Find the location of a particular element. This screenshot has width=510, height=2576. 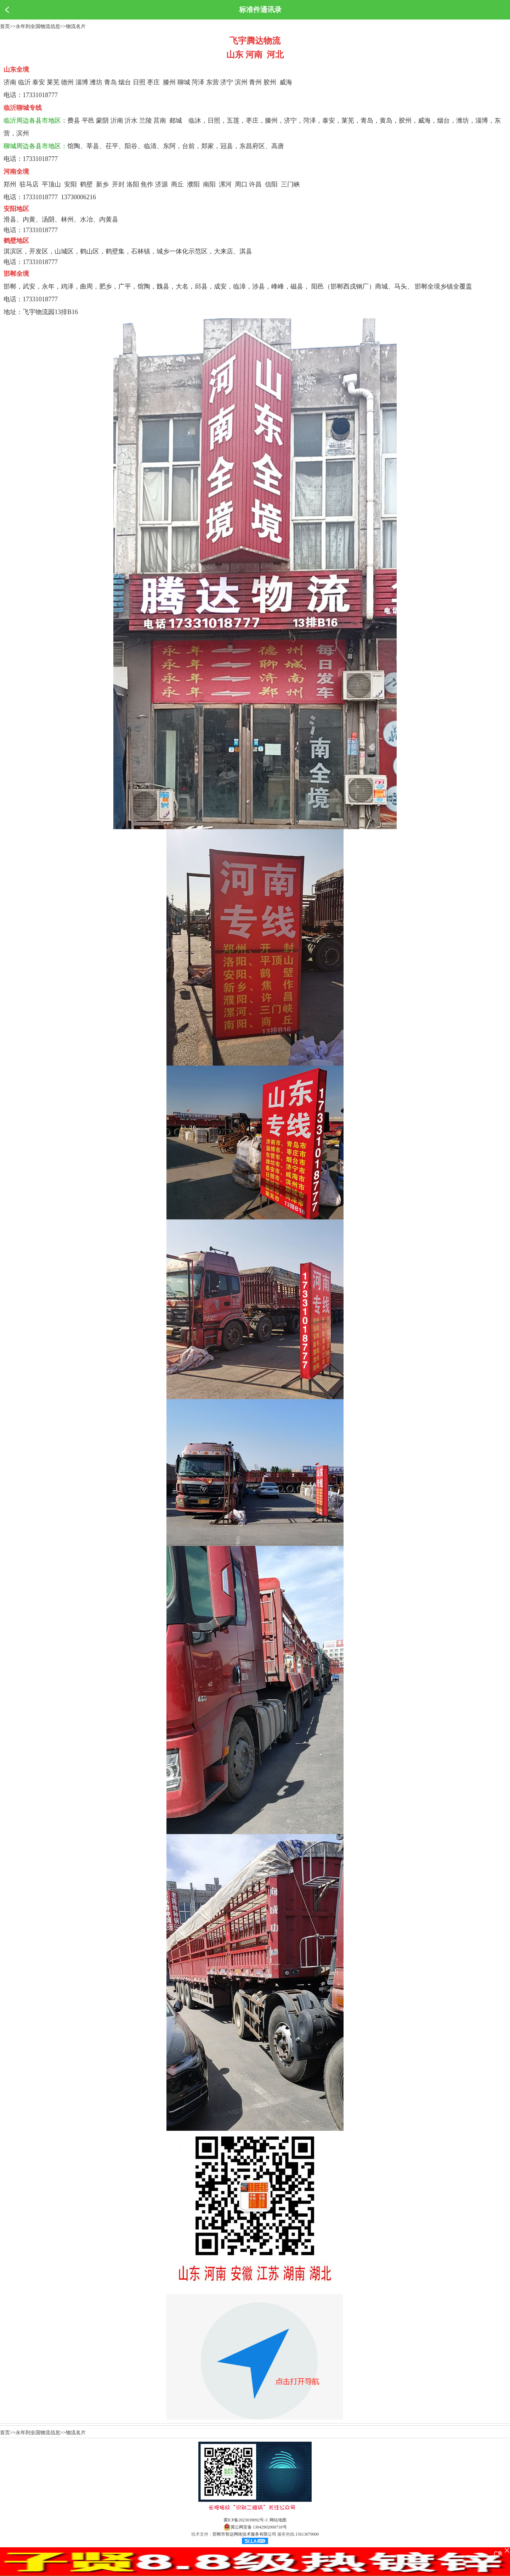

物流名片 is located at coordinates (76, 26).